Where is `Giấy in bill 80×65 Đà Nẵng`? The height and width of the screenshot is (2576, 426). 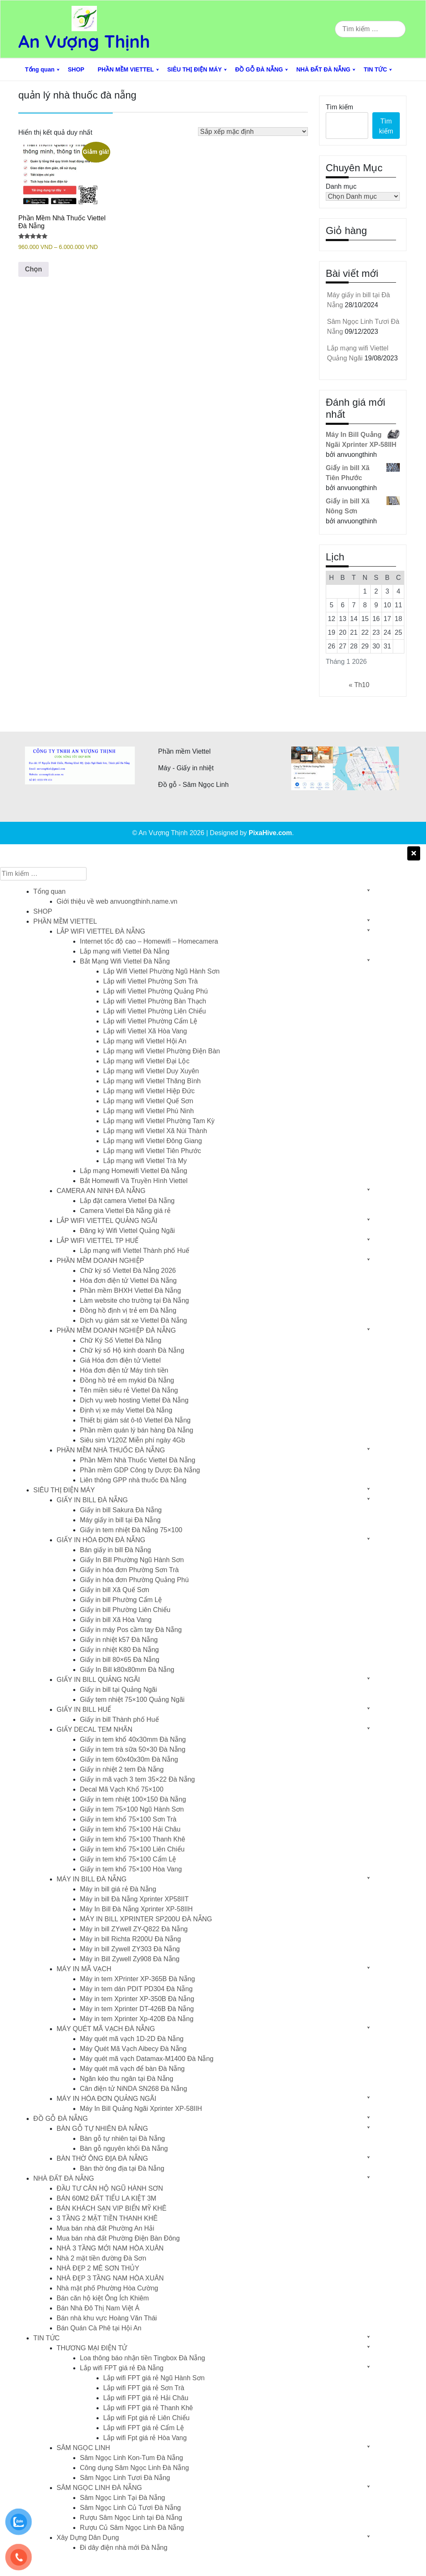
Giấy in bill 80×65 Đà Nẵng is located at coordinates (119, 1659).